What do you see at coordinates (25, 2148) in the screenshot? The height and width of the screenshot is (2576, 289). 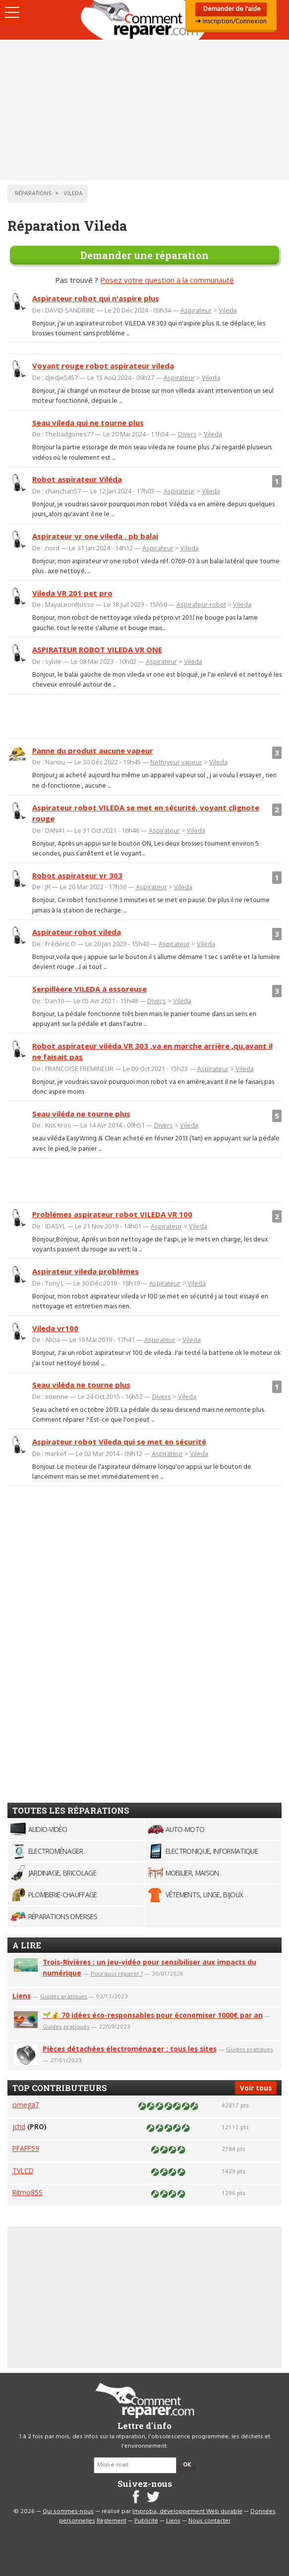 I see `PFAFF59` at bounding box center [25, 2148].